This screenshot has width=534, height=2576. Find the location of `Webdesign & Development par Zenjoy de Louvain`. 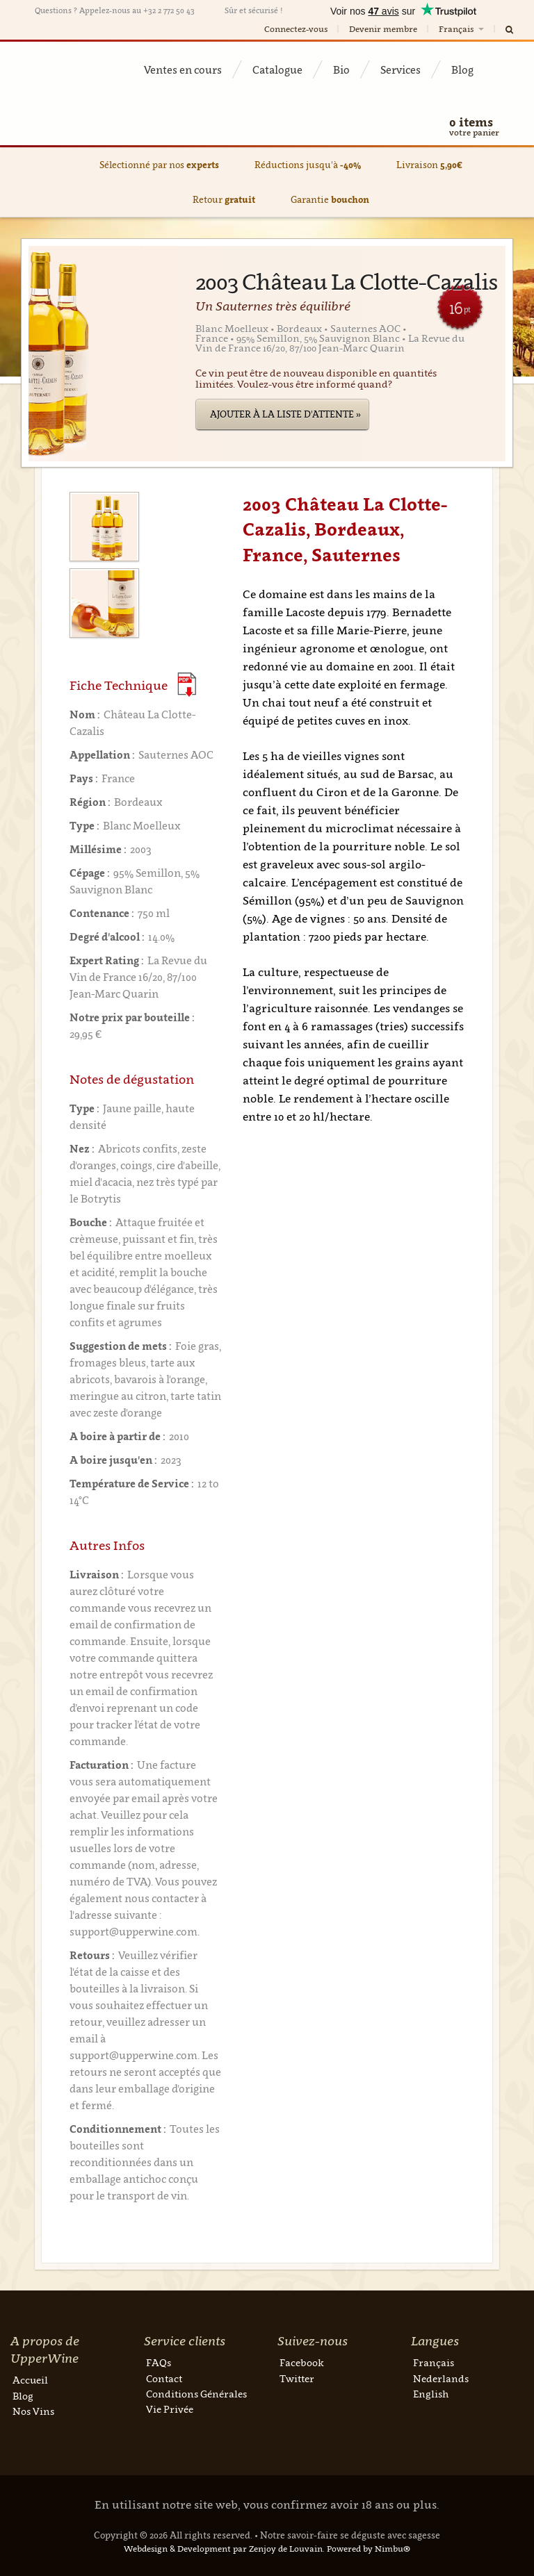

Webdesign & Development par Zenjoy de Louvain is located at coordinates (223, 2548).